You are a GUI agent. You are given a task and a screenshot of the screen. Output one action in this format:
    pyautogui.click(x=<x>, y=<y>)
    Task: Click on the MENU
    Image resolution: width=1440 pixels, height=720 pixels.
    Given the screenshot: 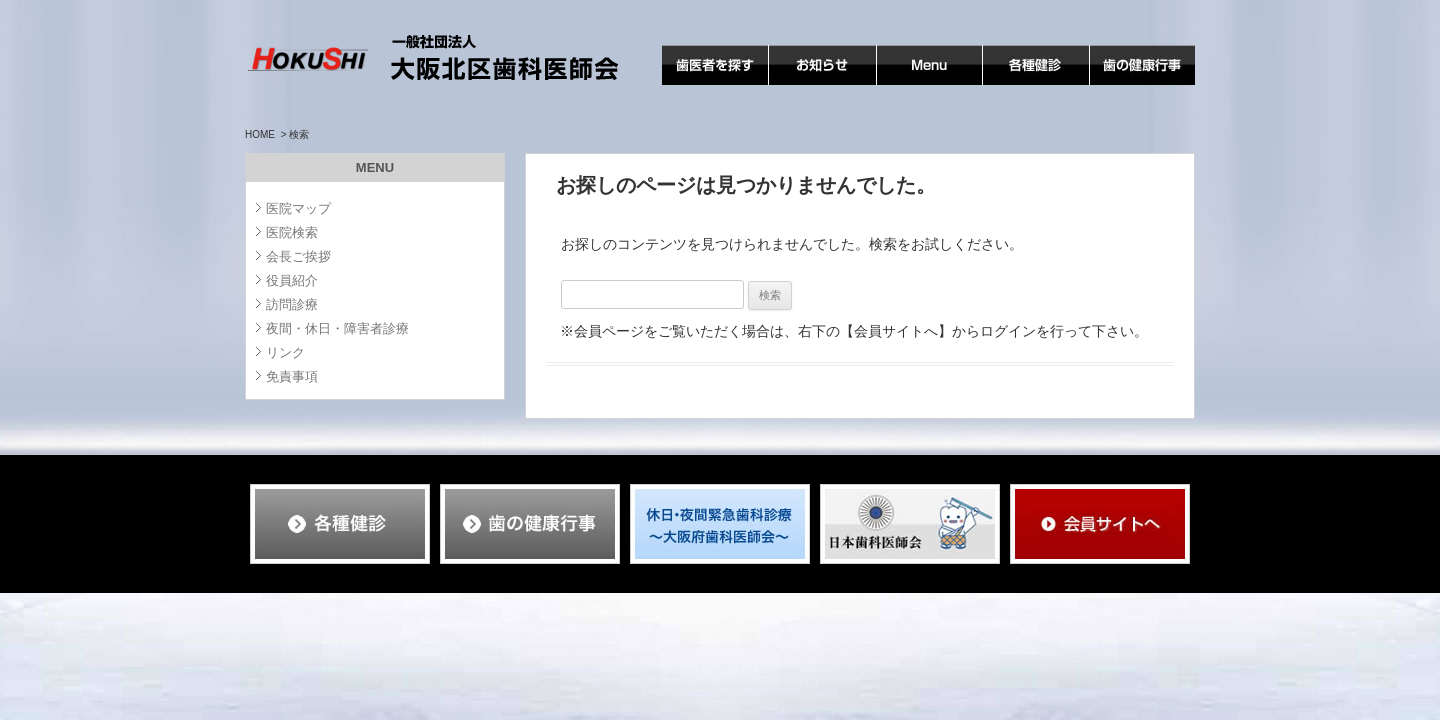 What is the action you would take?
    pyautogui.click(x=897, y=84)
    